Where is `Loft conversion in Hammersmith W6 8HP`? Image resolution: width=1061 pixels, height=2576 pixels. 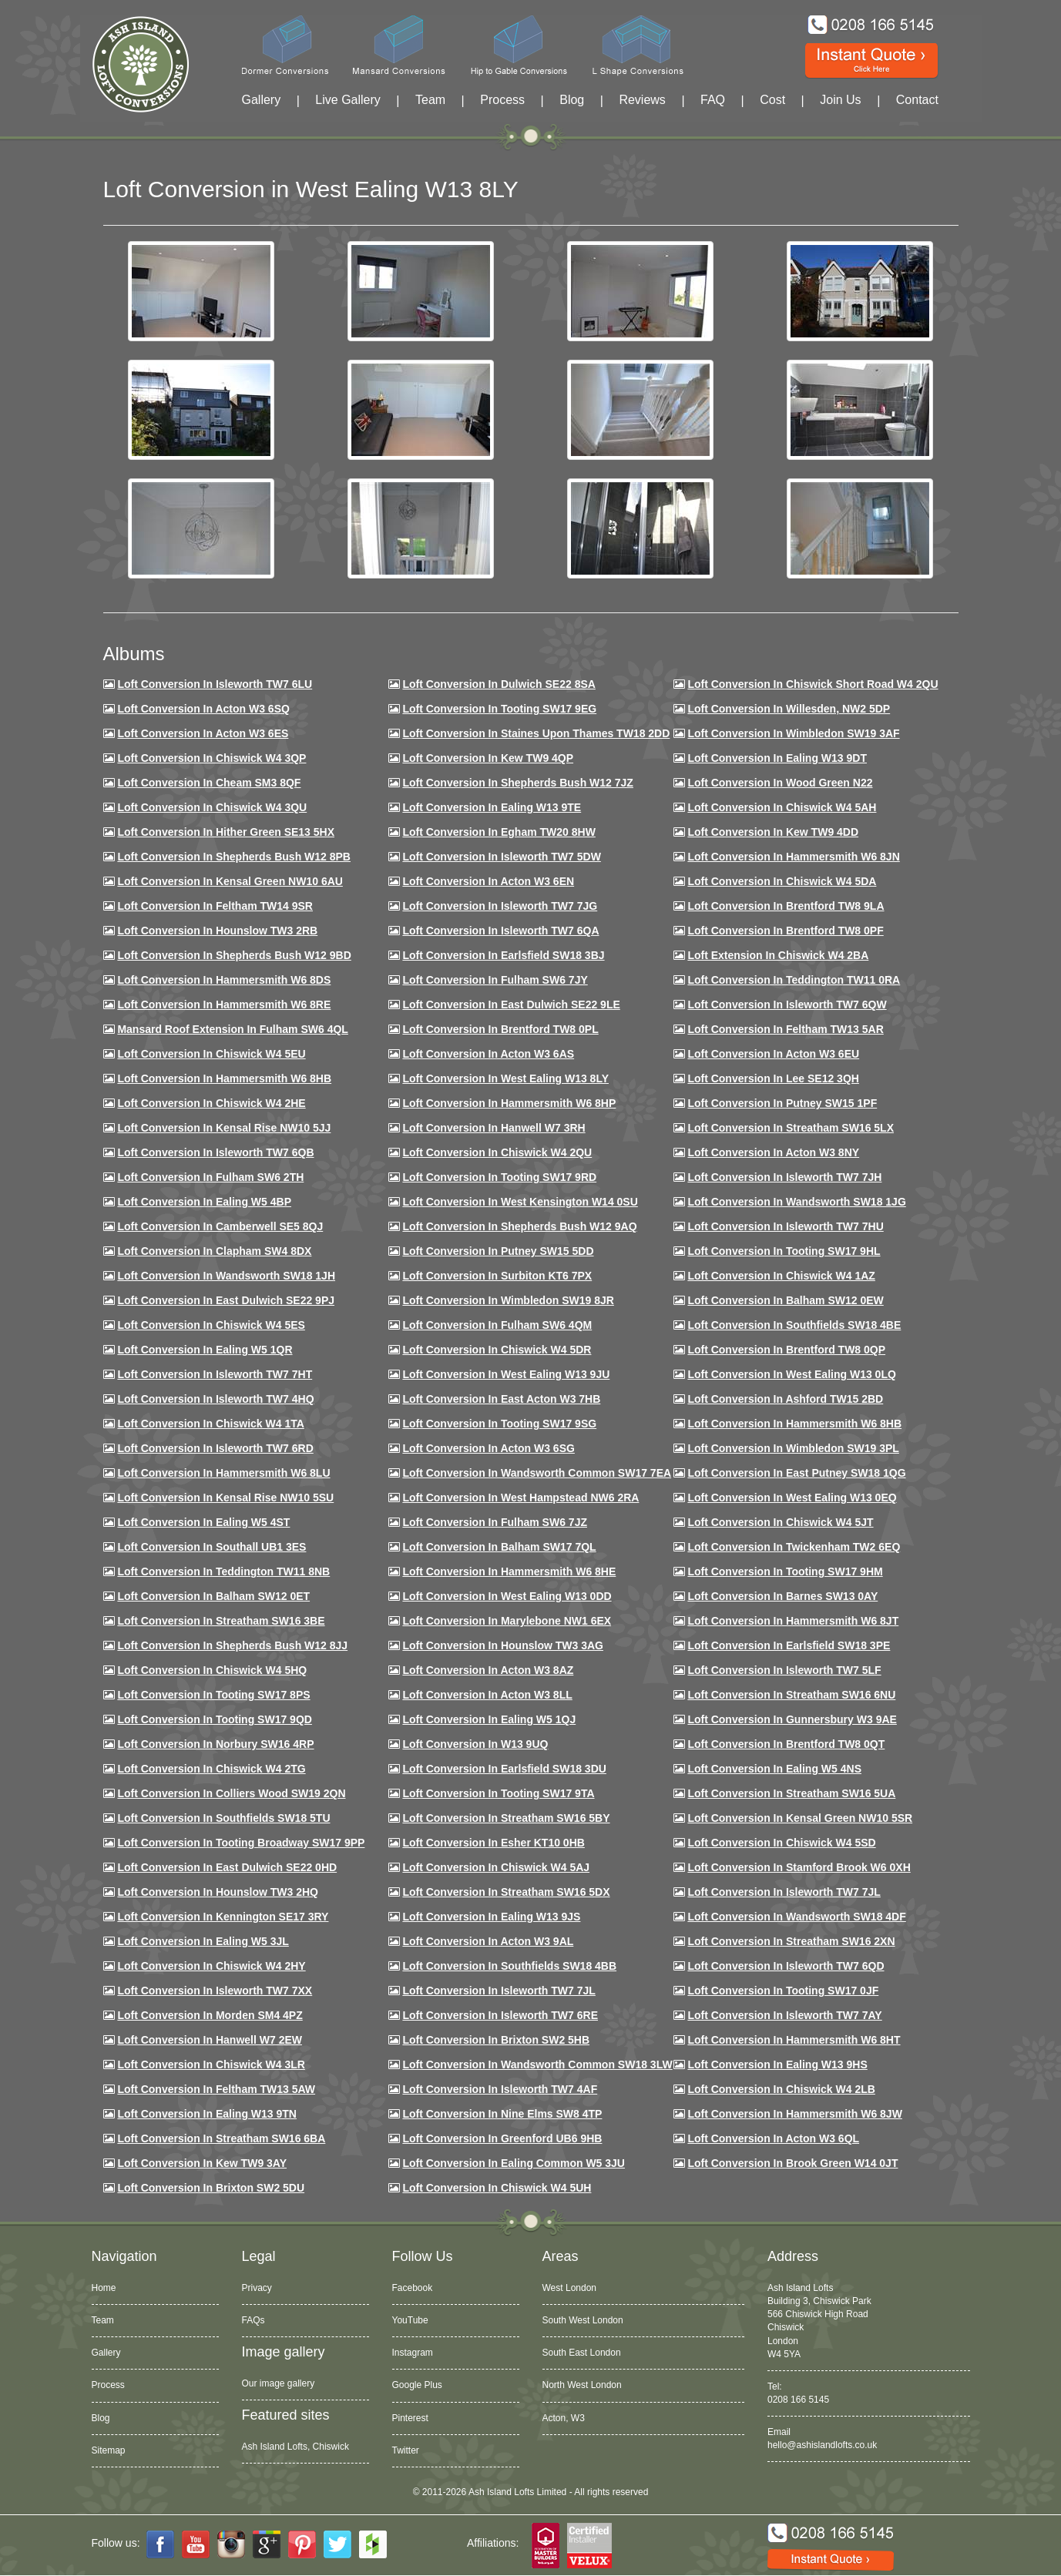 Loft conversion in Hammersmith W6 8HP is located at coordinates (509, 1103).